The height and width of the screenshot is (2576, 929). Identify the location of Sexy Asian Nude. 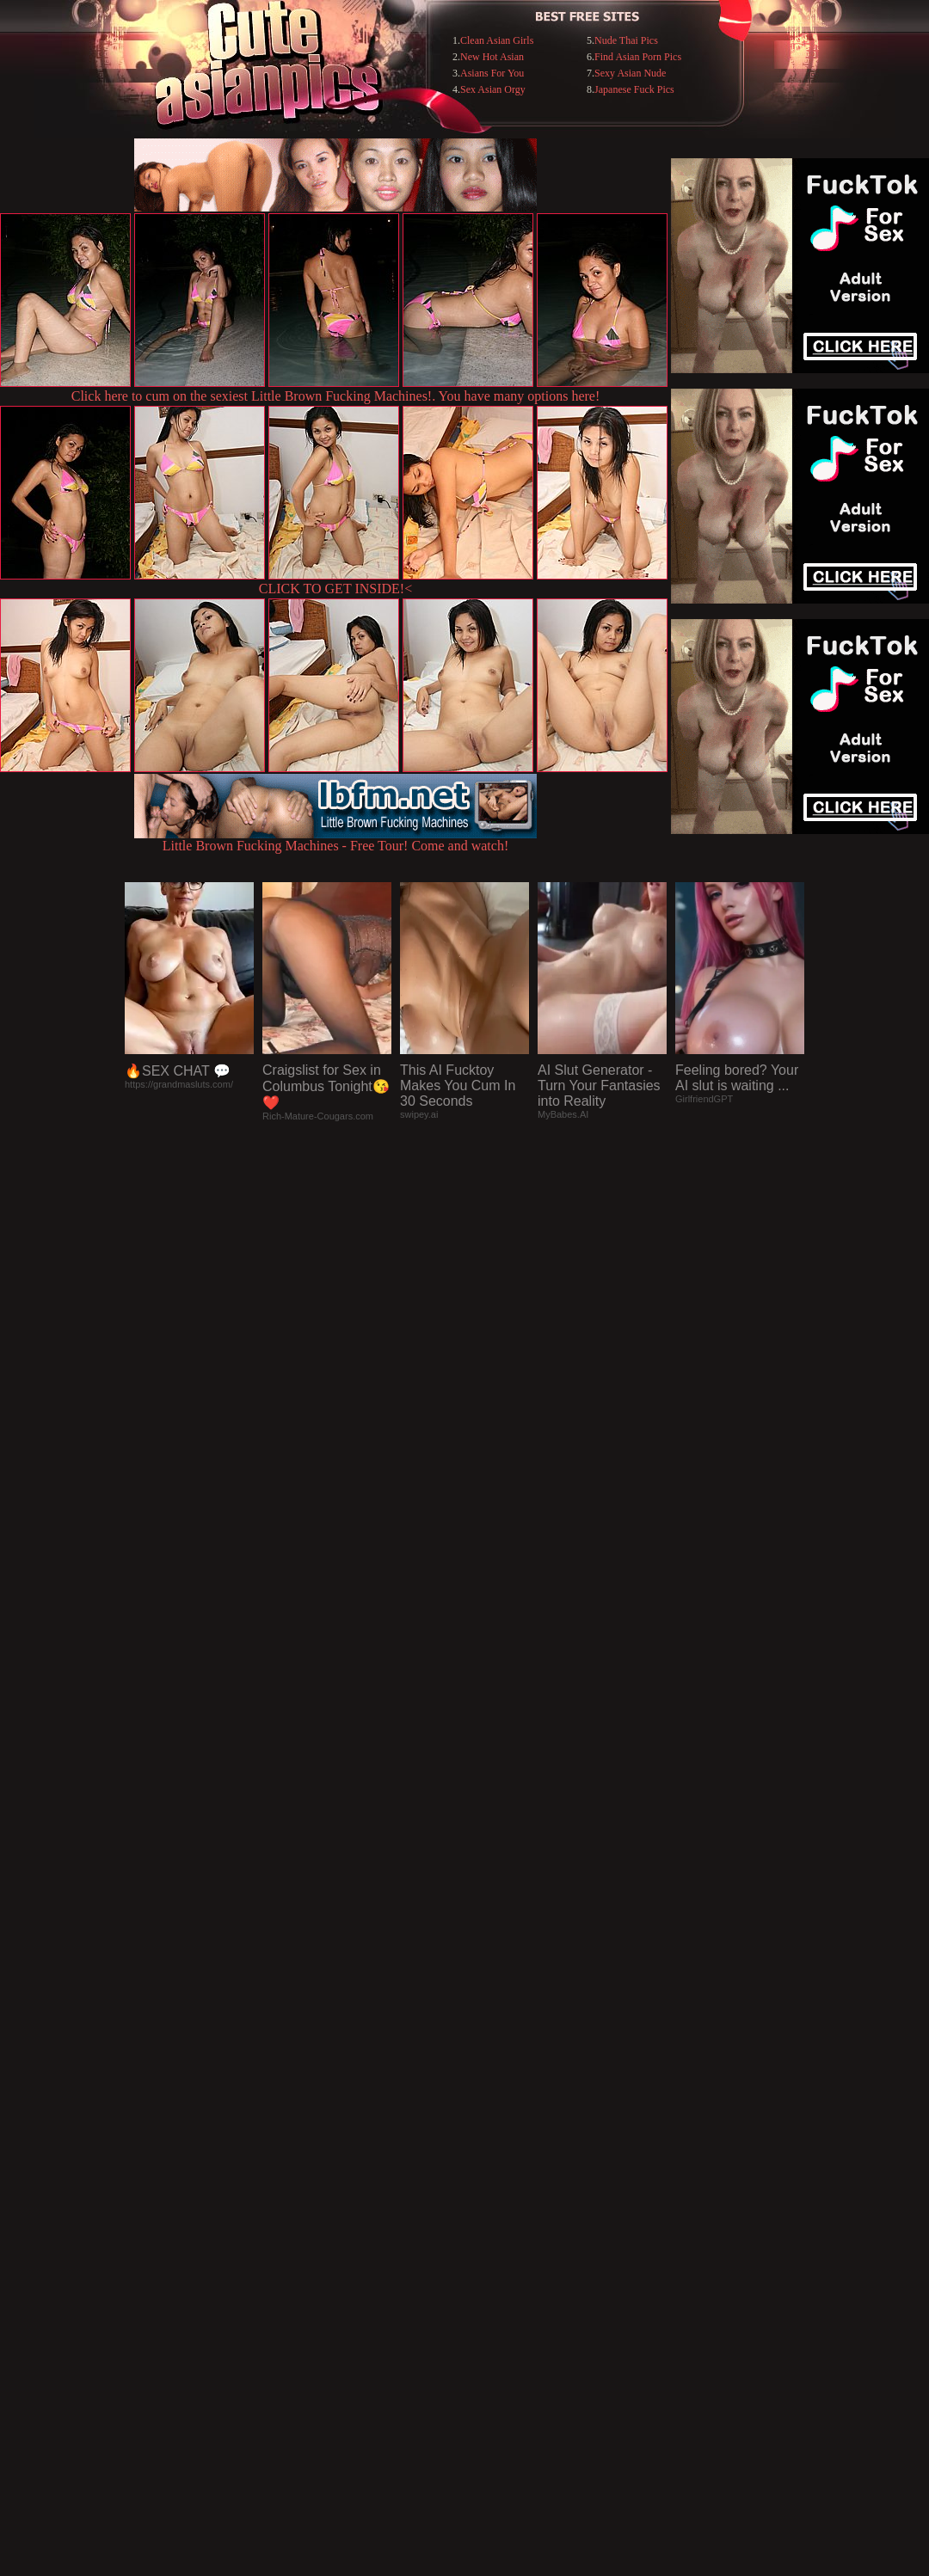
(630, 73).